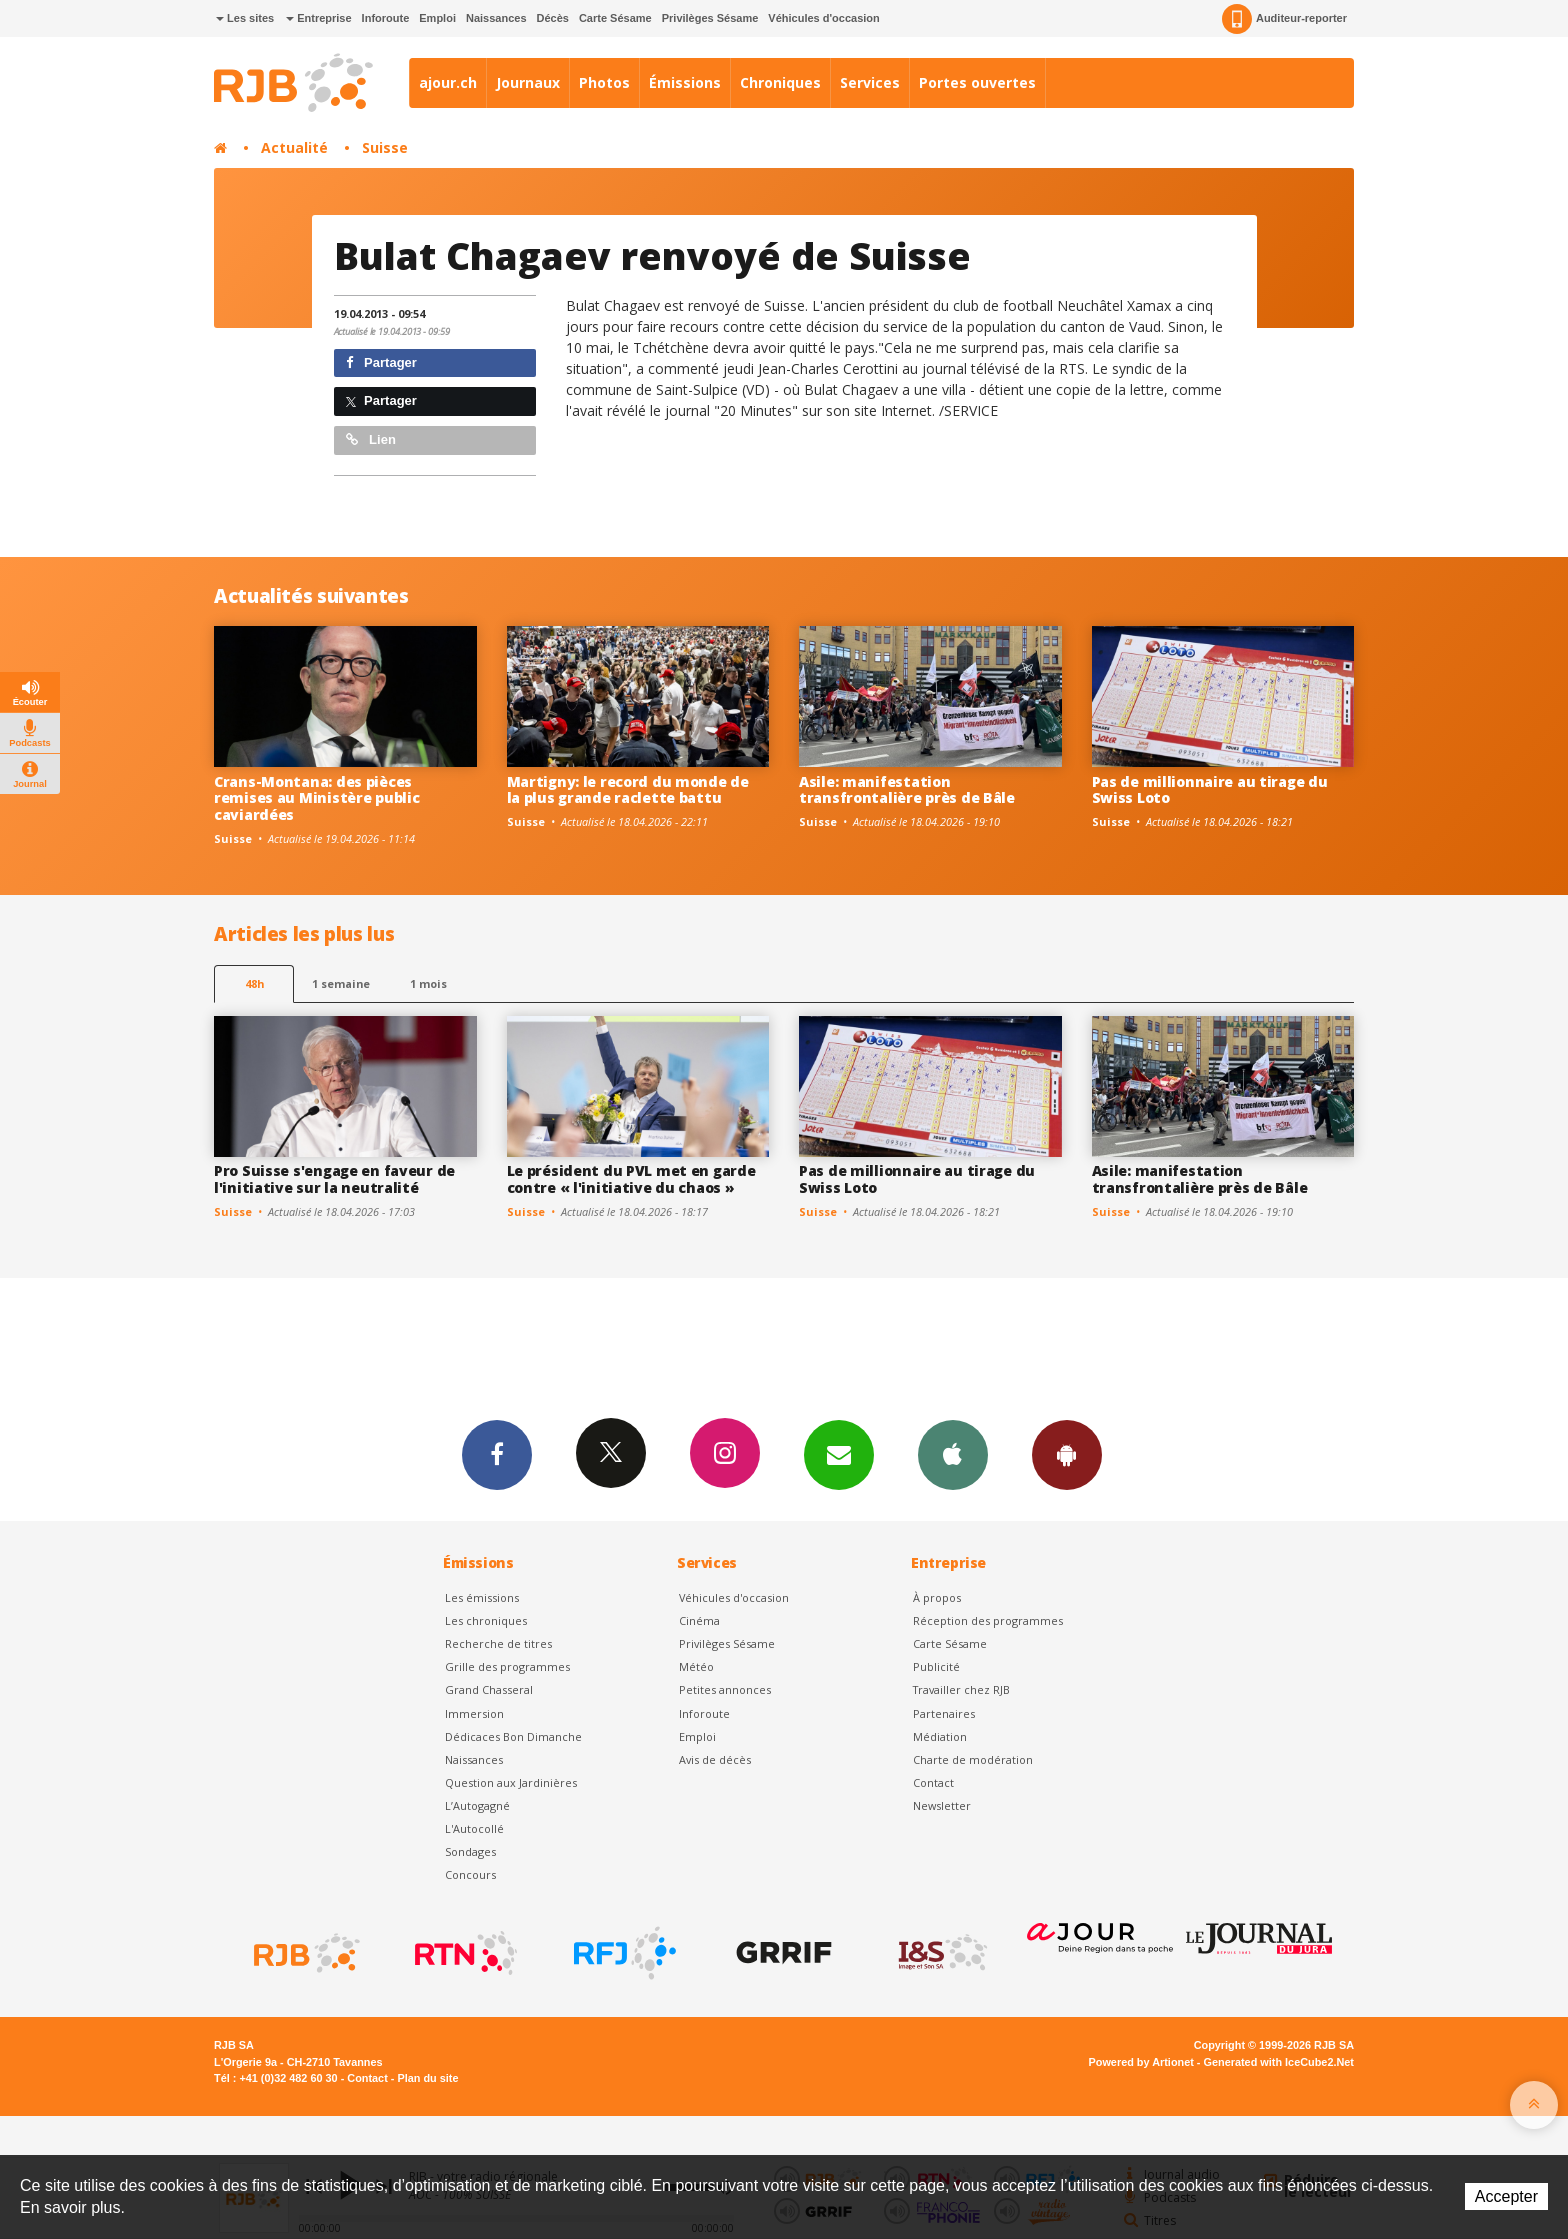 The width and height of the screenshot is (1568, 2239). What do you see at coordinates (482, 1597) in the screenshot?
I see `Les émissions` at bounding box center [482, 1597].